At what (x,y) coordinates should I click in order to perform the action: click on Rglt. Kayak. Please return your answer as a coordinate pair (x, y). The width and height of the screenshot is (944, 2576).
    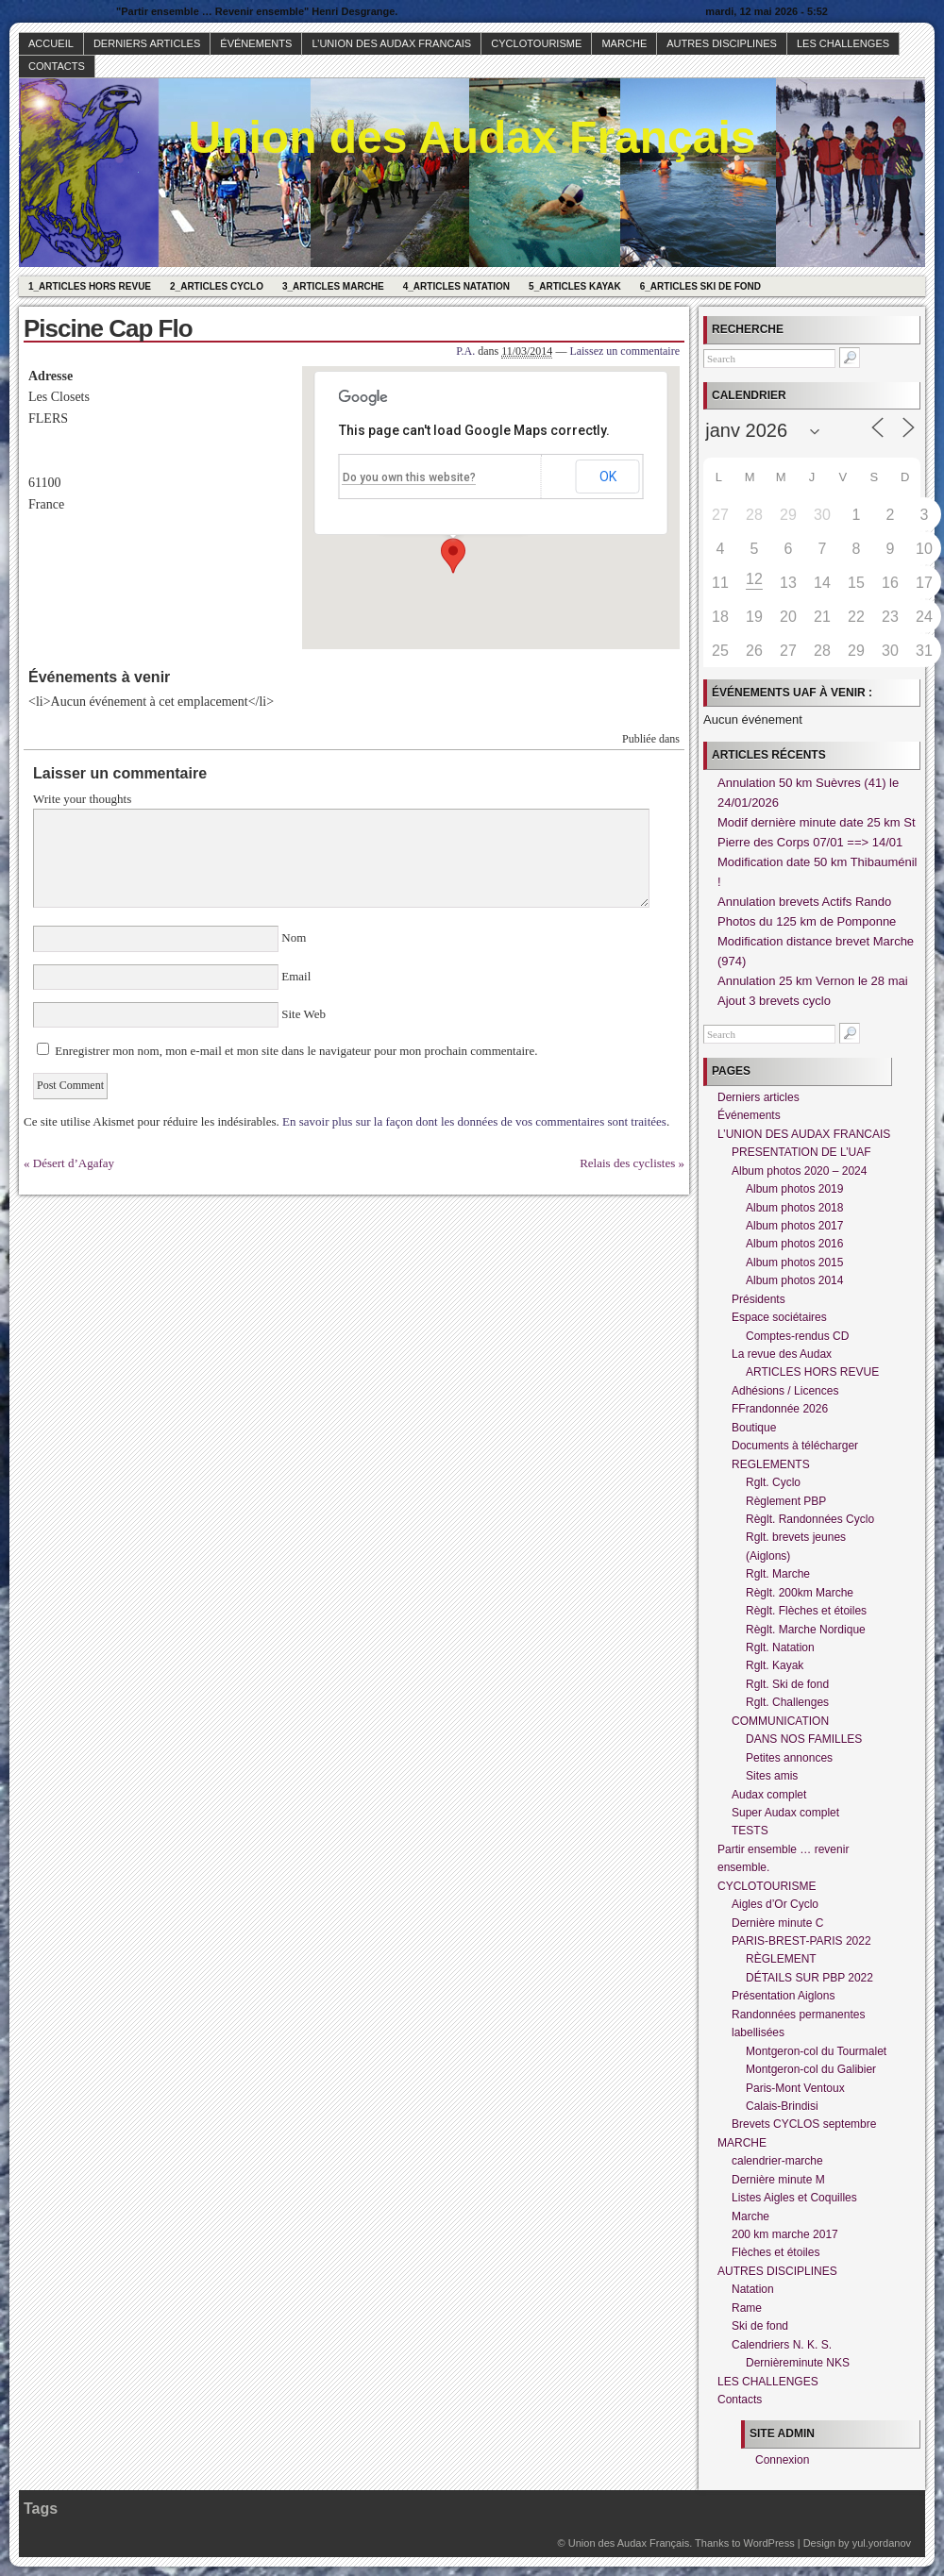
    Looking at the image, I should click on (774, 1665).